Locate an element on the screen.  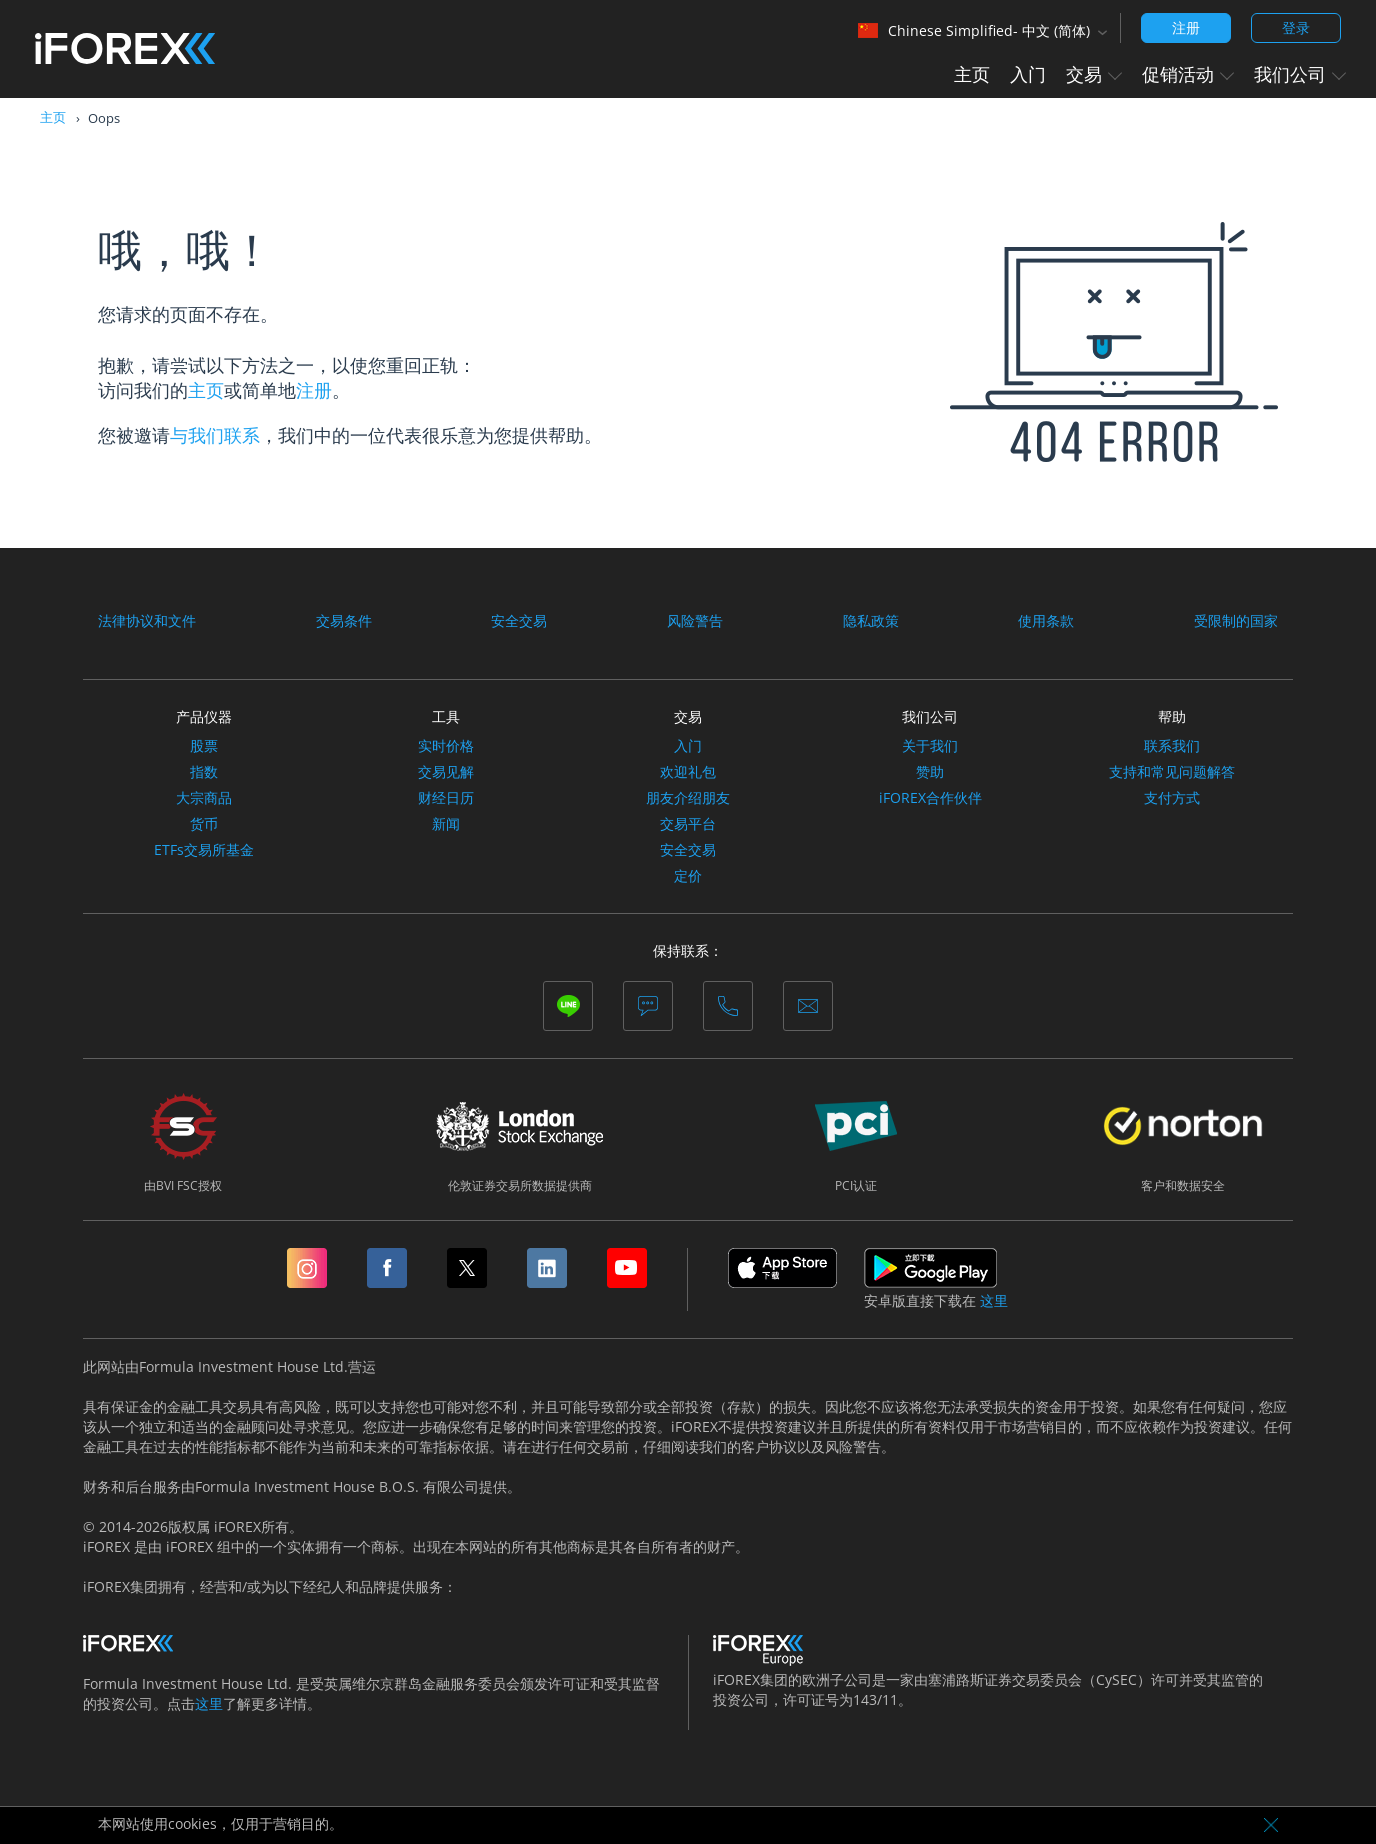
促销活动 is located at coordinates (1188, 74).